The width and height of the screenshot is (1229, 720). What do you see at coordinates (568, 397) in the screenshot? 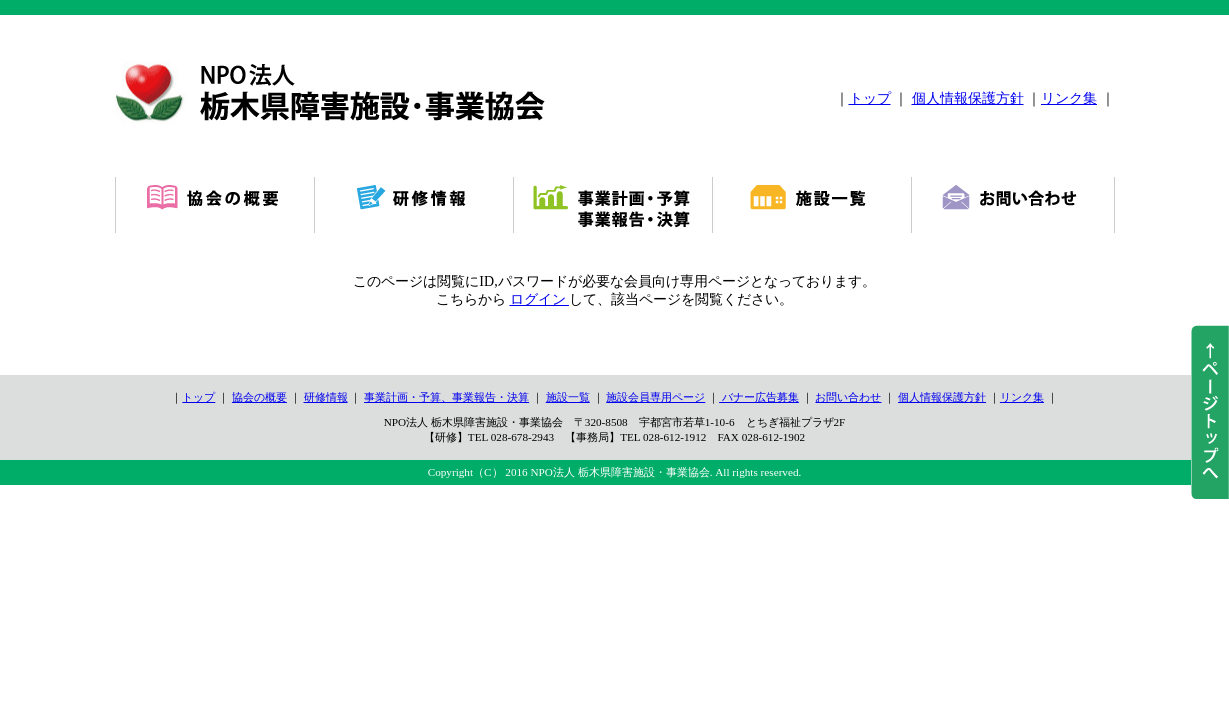
I see `施設一覧` at bounding box center [568, 397].